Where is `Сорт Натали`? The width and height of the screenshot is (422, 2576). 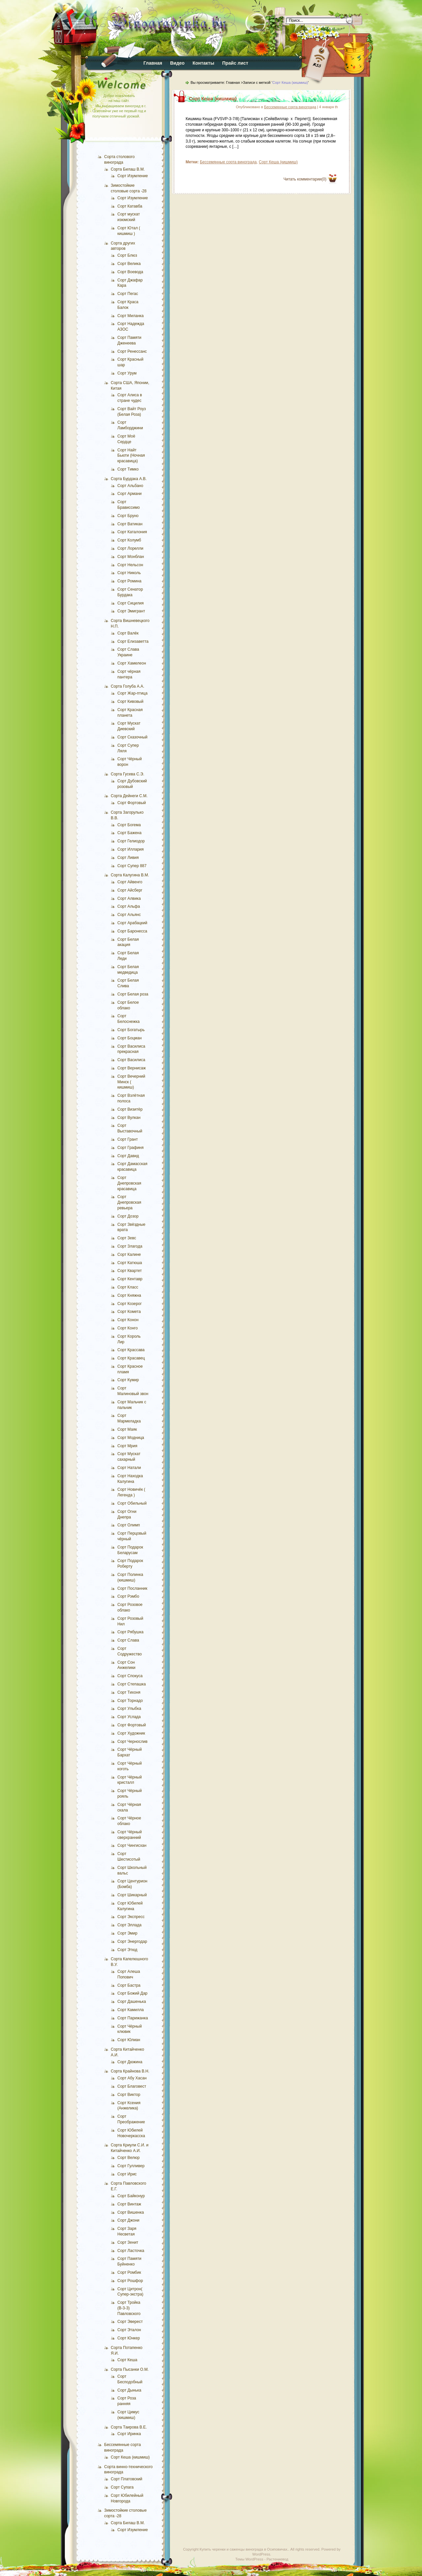 Сорт Натали is located at coordinates (129, 1467).